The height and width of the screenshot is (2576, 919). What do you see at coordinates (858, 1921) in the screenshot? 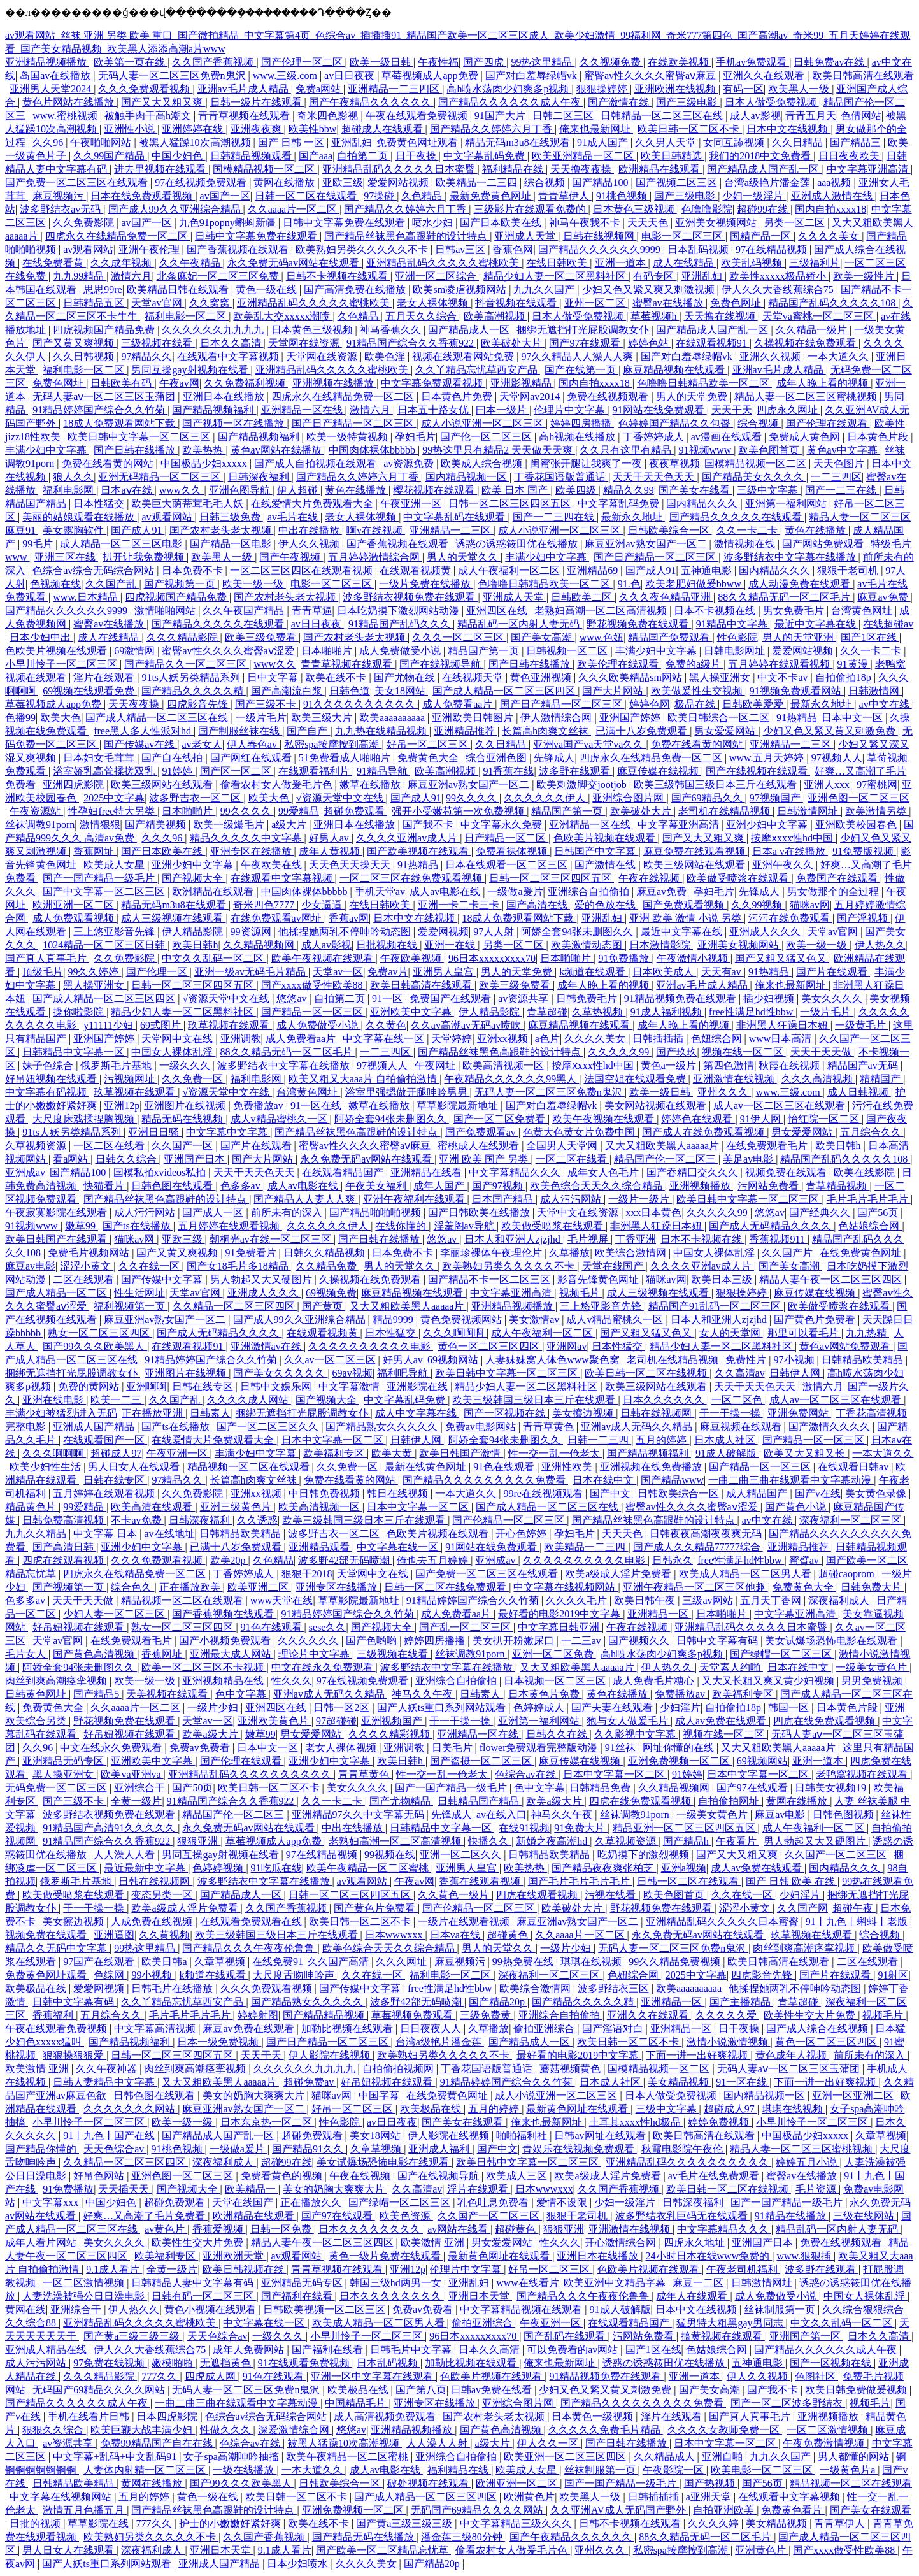
I see `91丨九色丨蝌蚪丨老版` at bounding box center [858, 1921].